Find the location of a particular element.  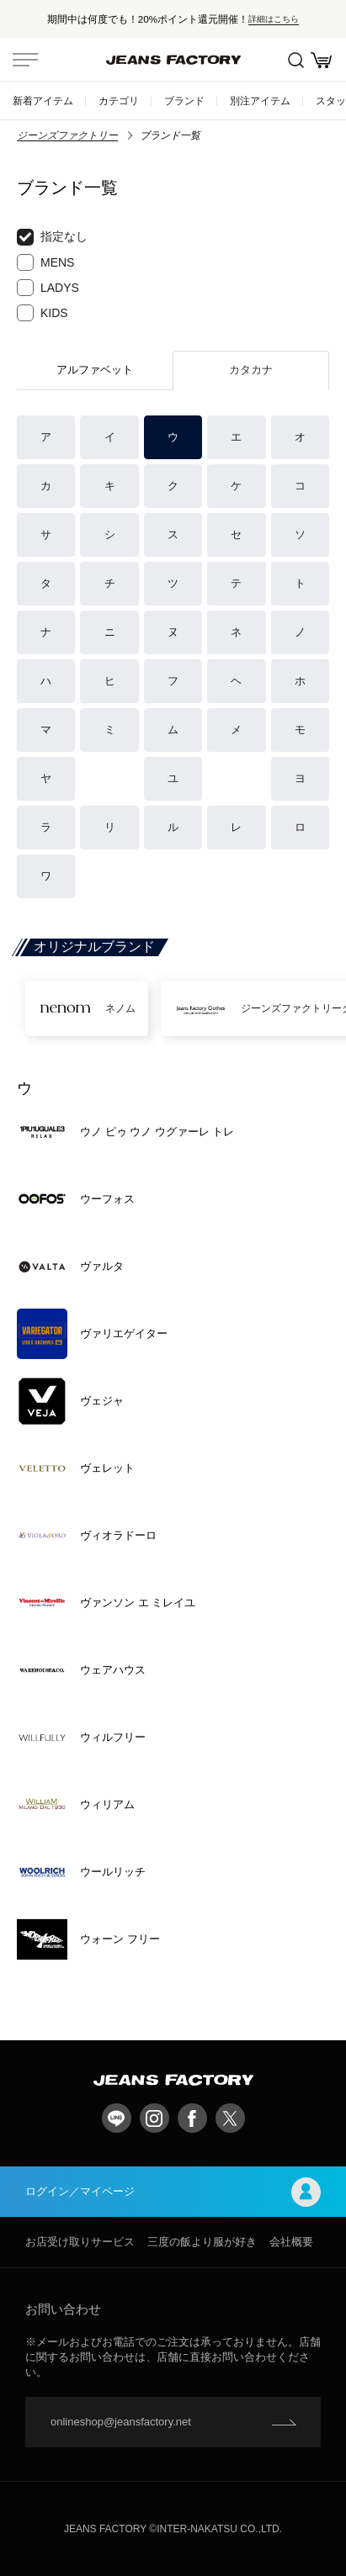

三度の飯より服が好き is located at coordinates (202, 2241).